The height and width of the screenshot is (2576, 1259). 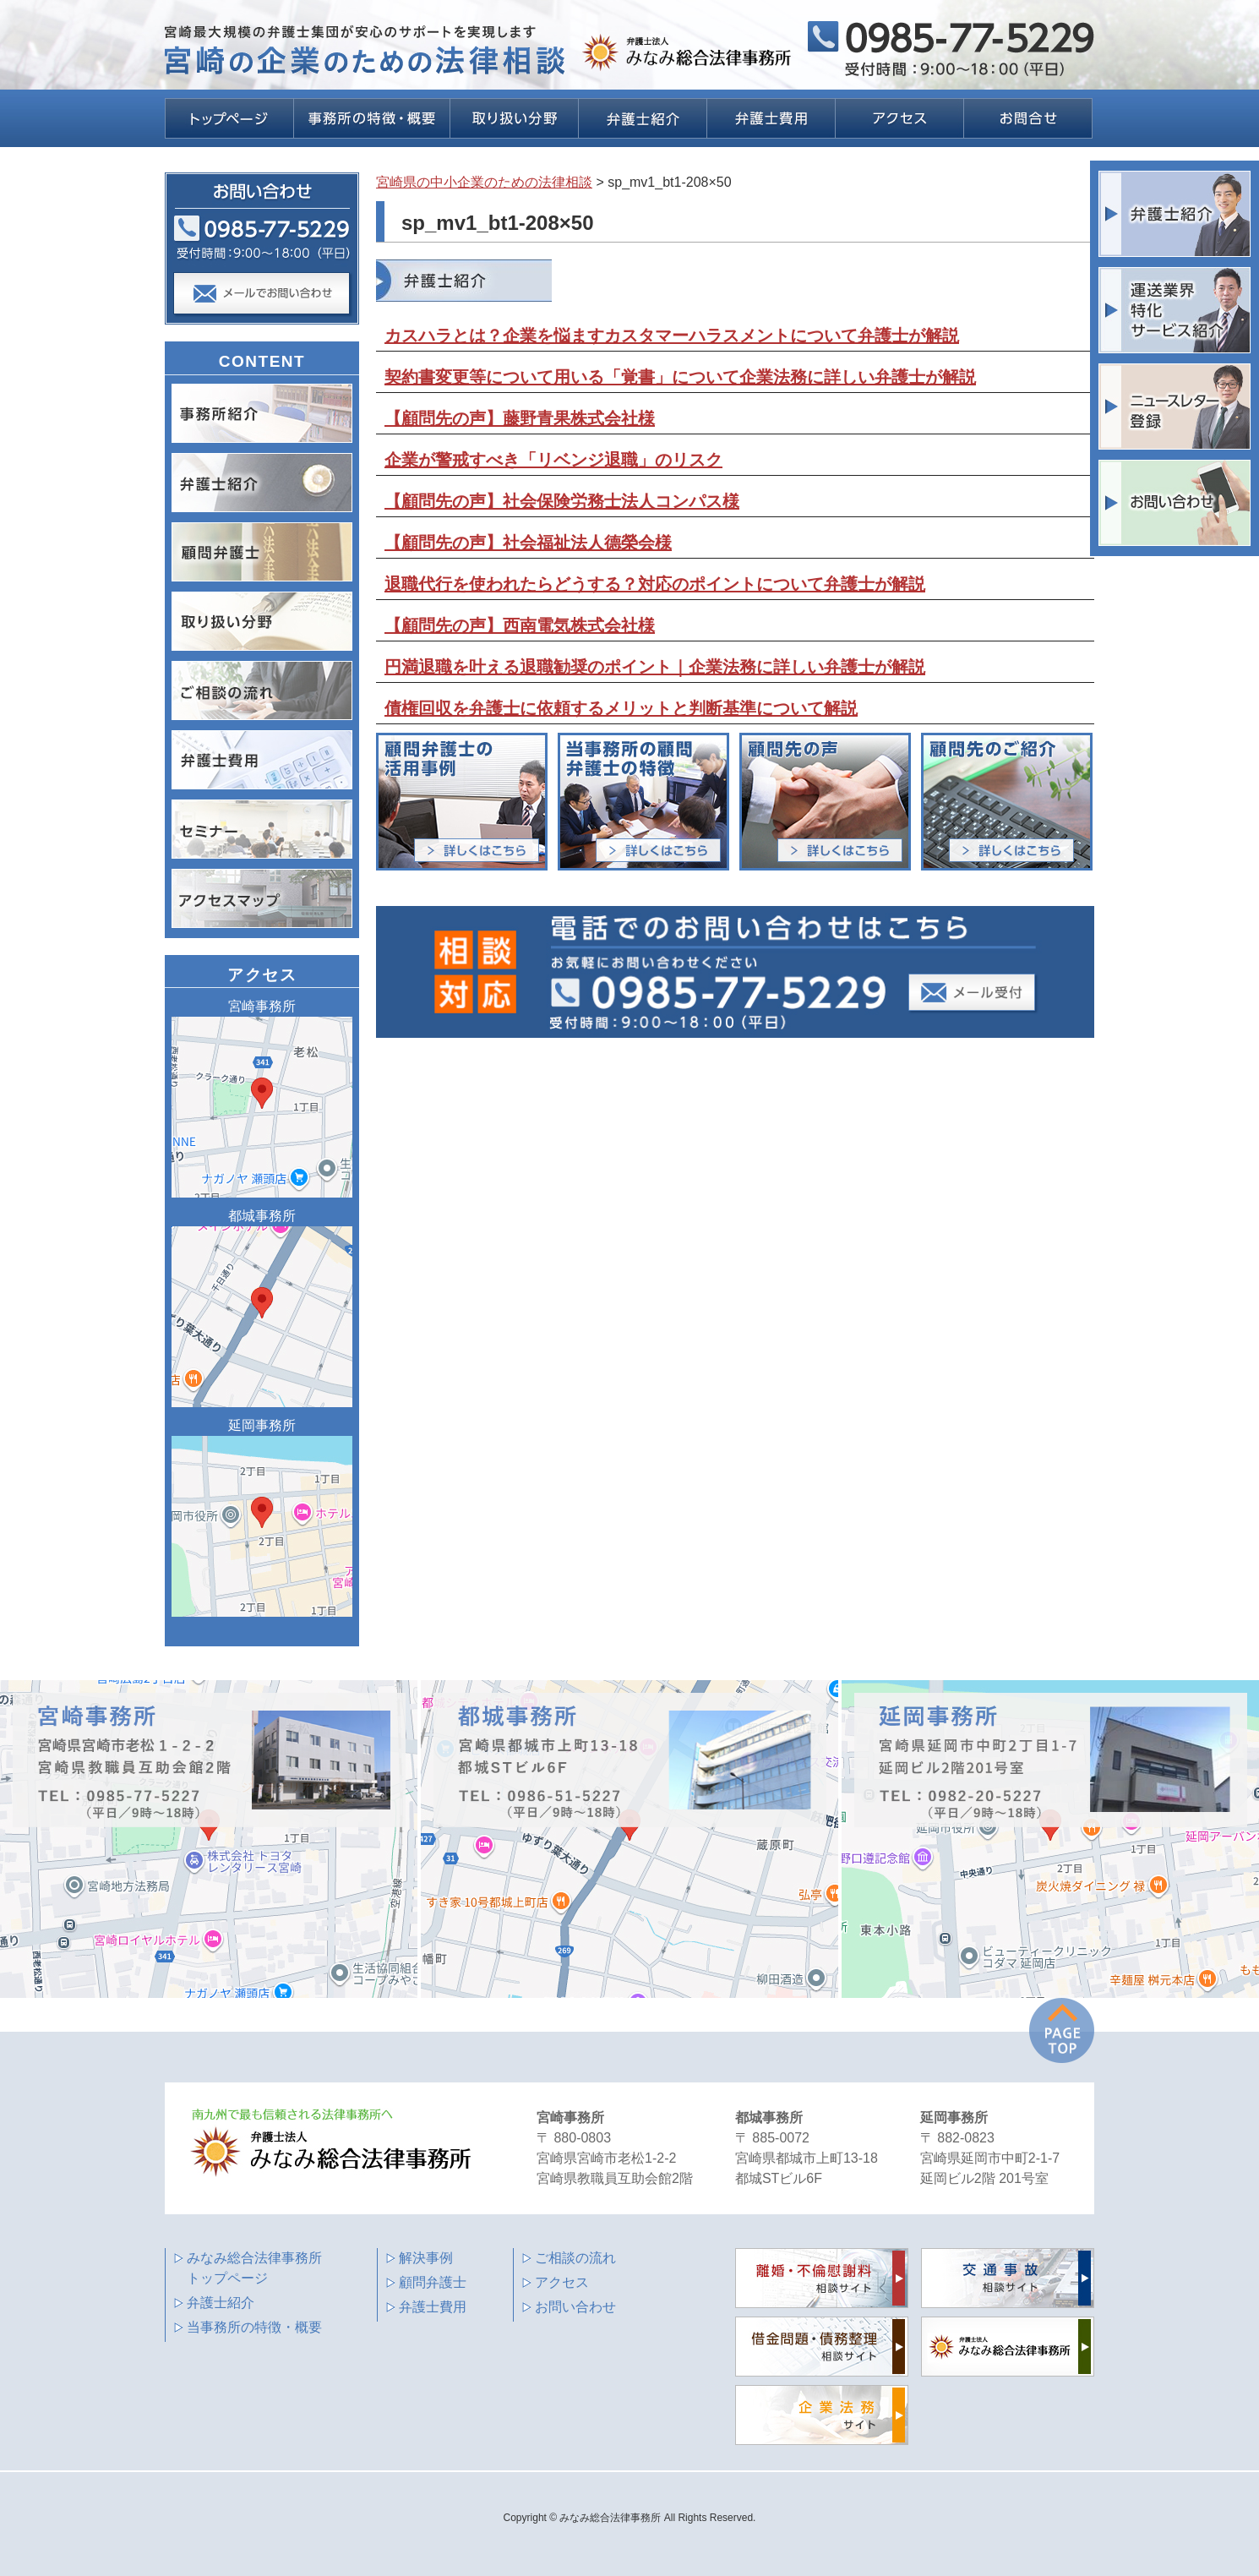 I want to click on 【顧問先の声】社会保険労務士法人コンパス様, so click(x=561, y=501).